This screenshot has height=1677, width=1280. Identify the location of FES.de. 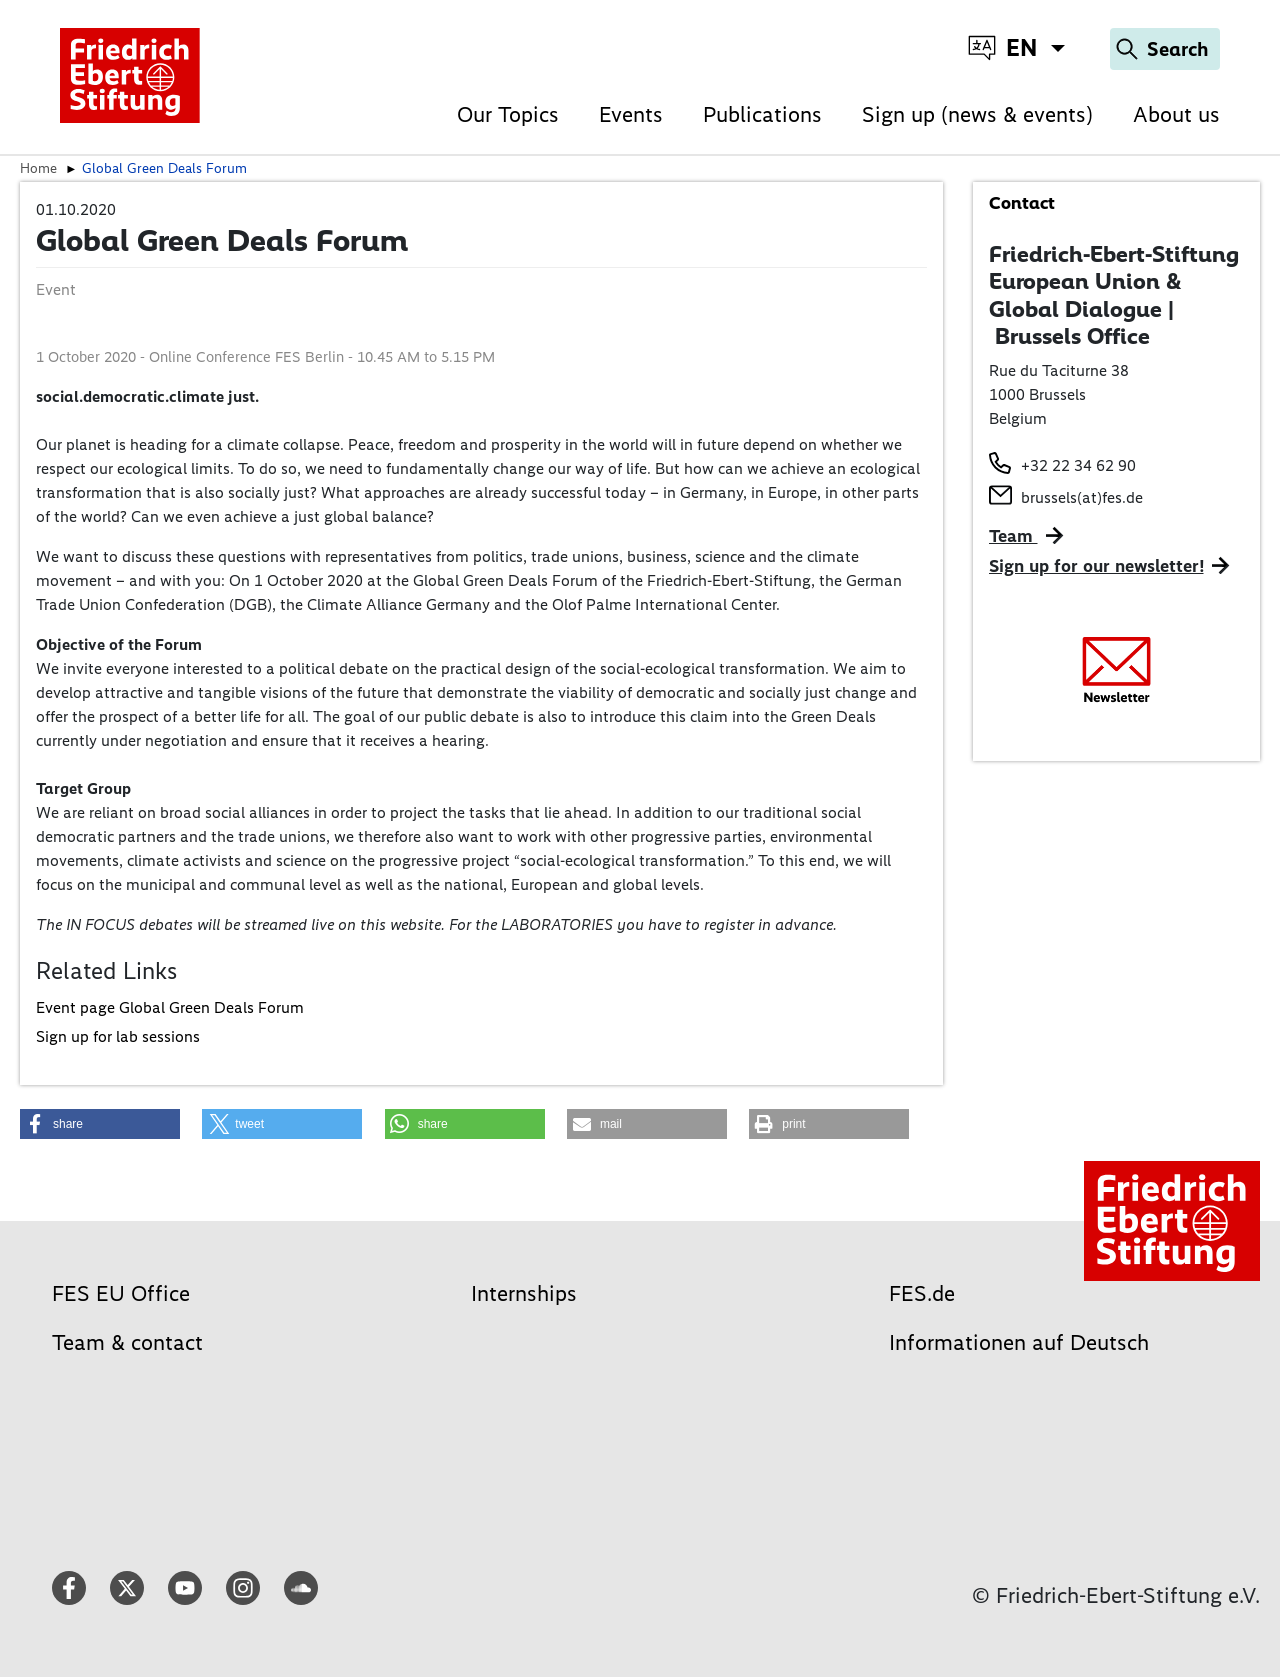
(922, 1293).